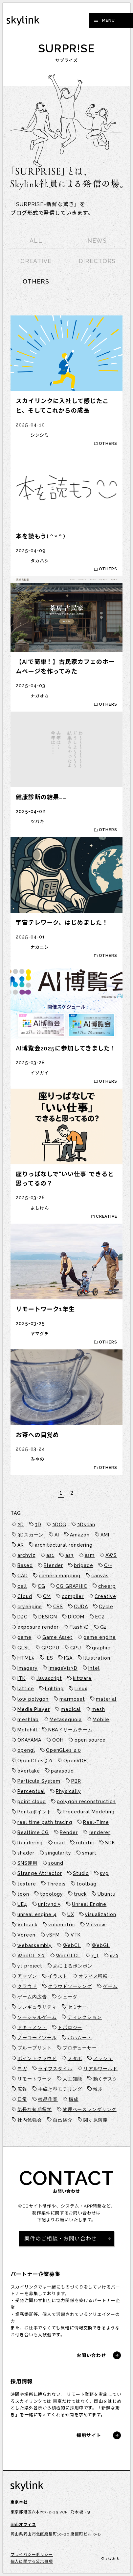 This screenshot has height=2576, width=133. Describe the element at coordinates (28, 1771) in the screenshot. I see `overtake` at that location.